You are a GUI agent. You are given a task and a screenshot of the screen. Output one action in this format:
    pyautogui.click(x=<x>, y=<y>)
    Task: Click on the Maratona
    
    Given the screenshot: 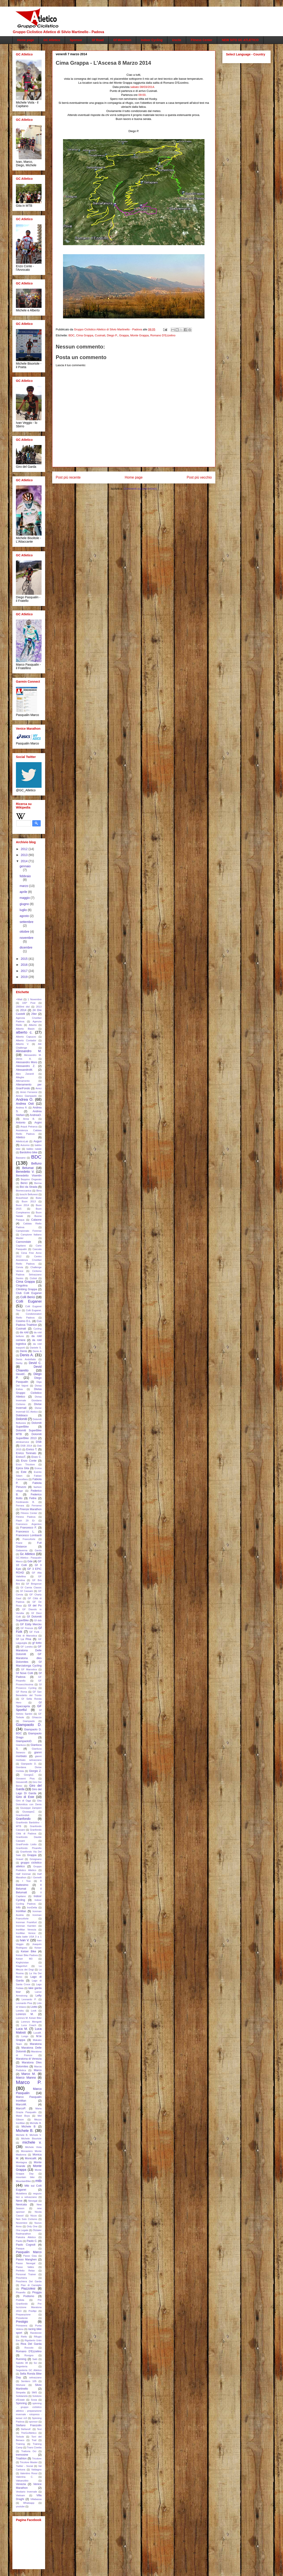 What is the action you would take?
    pyautogui.click(x=36, y=2044)
    